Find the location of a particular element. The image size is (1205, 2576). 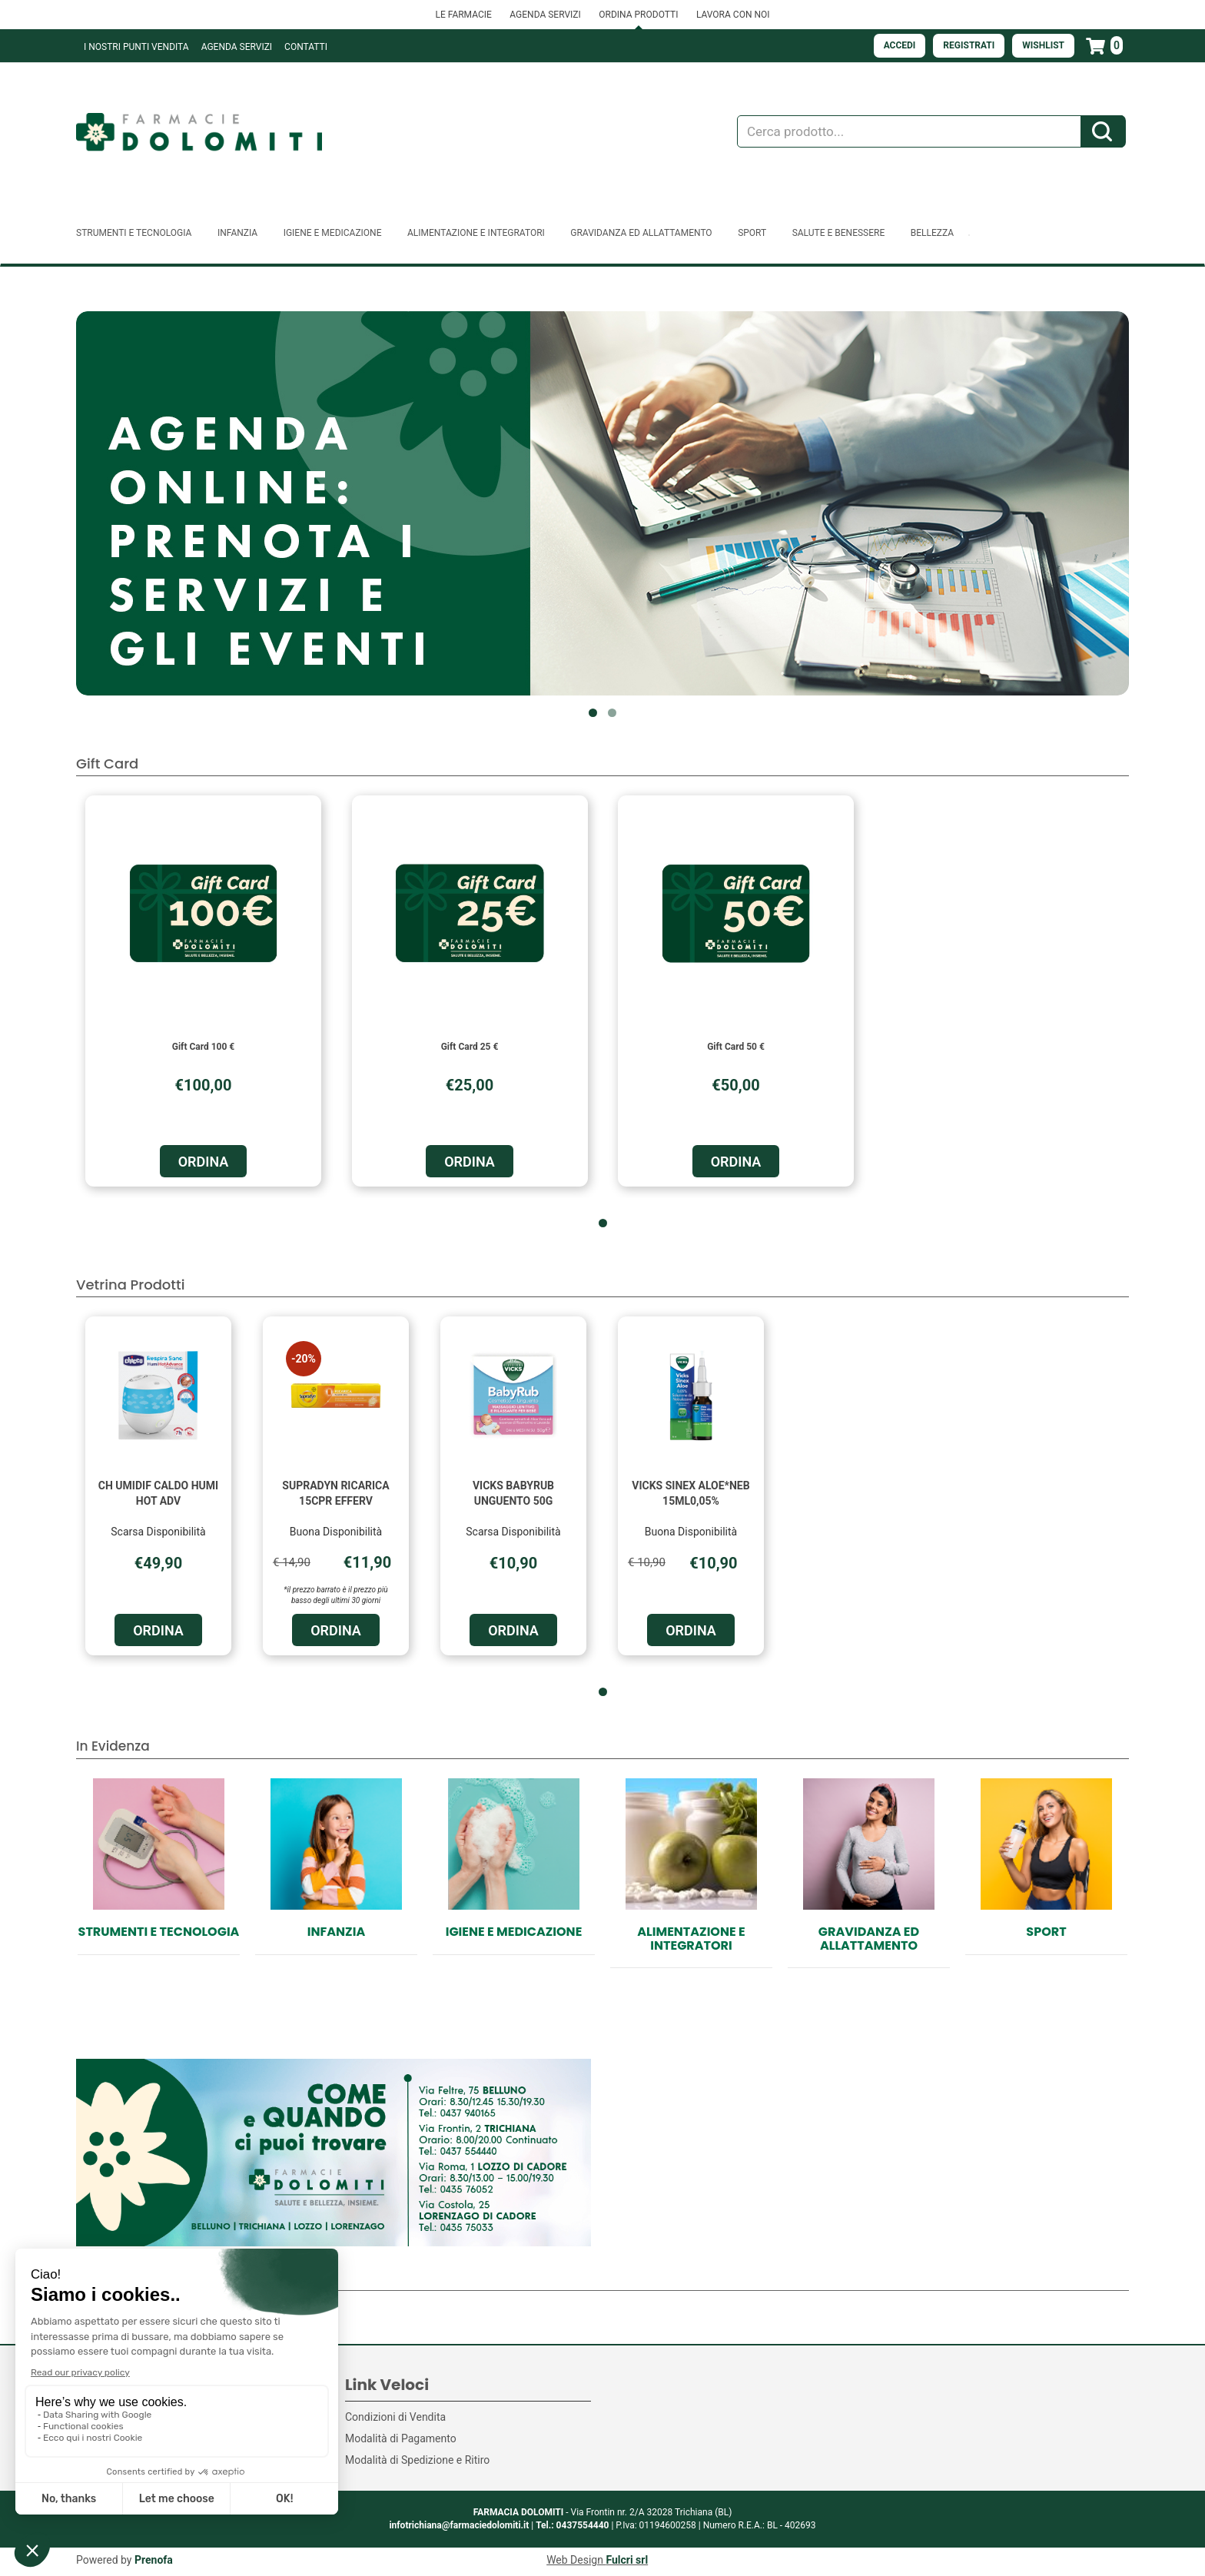

Gravidanza ed allattamento is located at coordinates (868, 1938).